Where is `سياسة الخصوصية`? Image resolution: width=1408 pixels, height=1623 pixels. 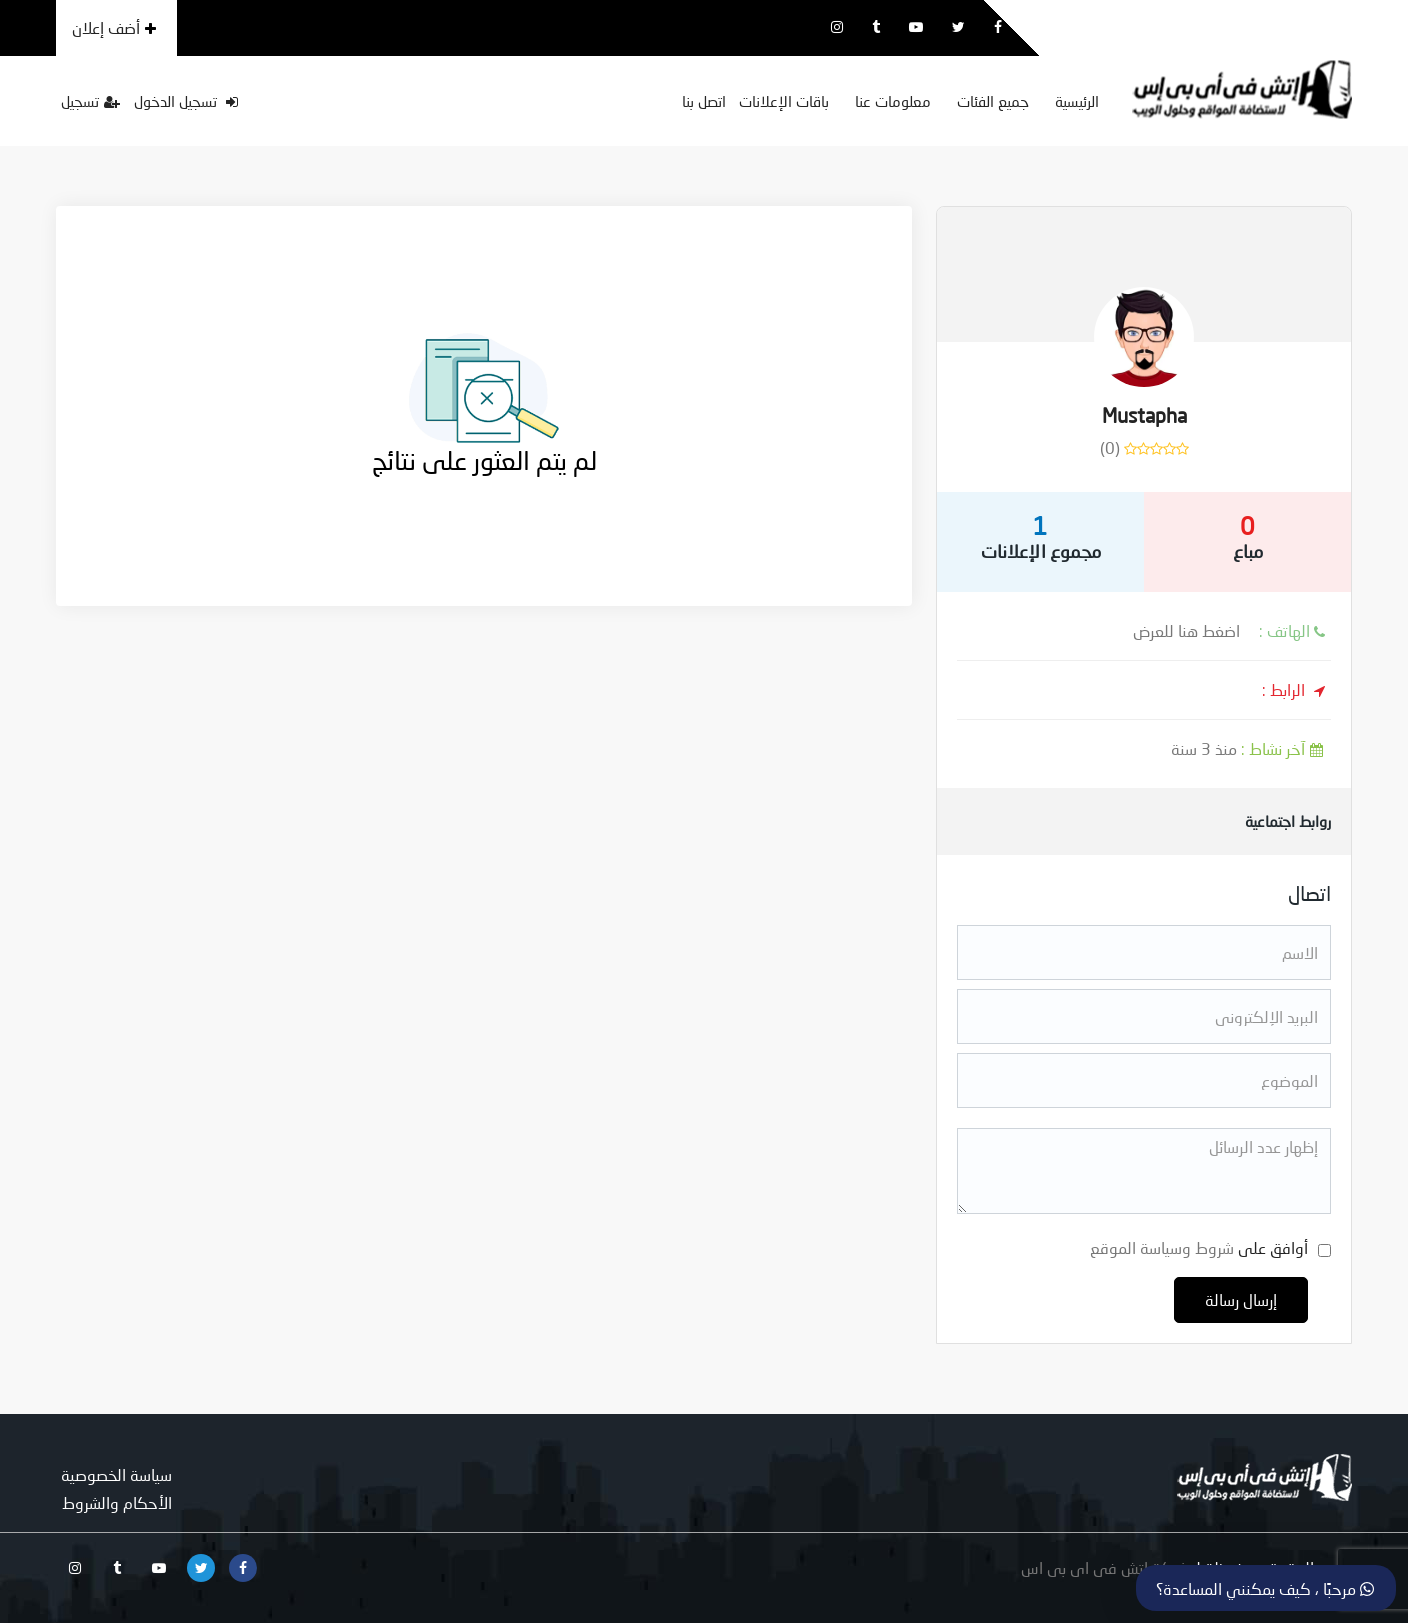
سياسة الخصوصية is located at coordinates (116, 1474).